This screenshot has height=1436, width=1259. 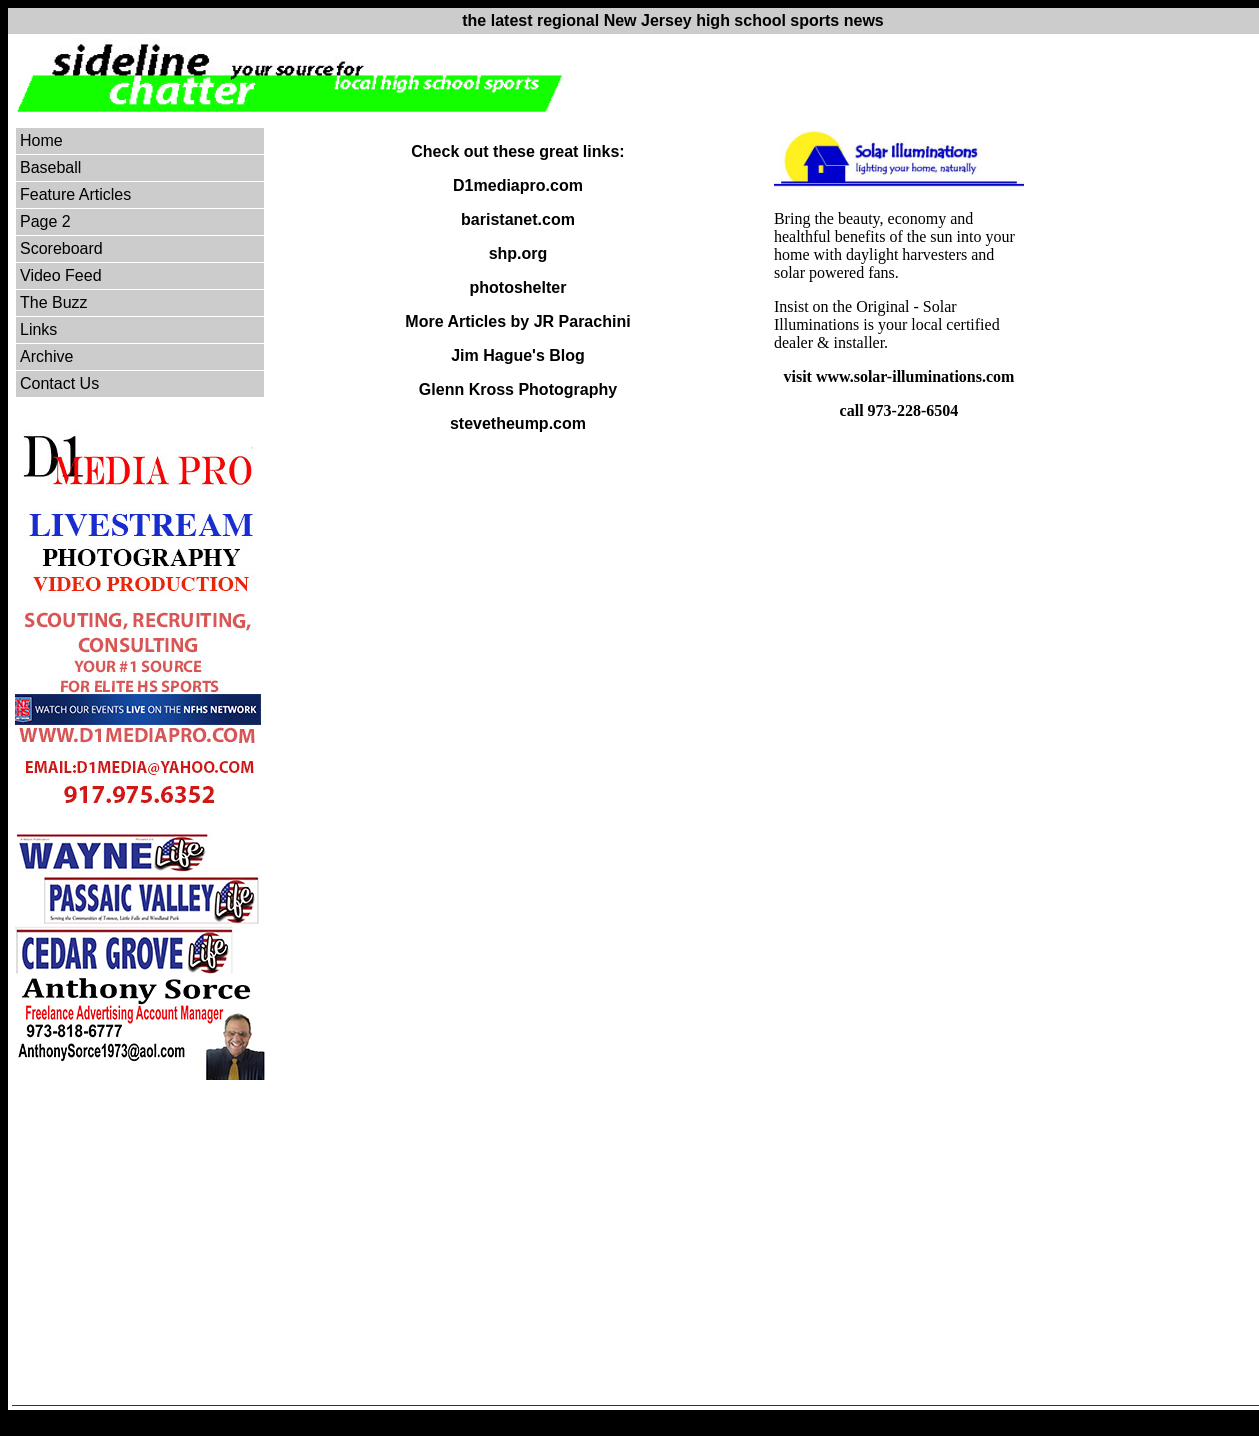 I want to click on Jim Hague's Blog, so click(x=518, y=355).